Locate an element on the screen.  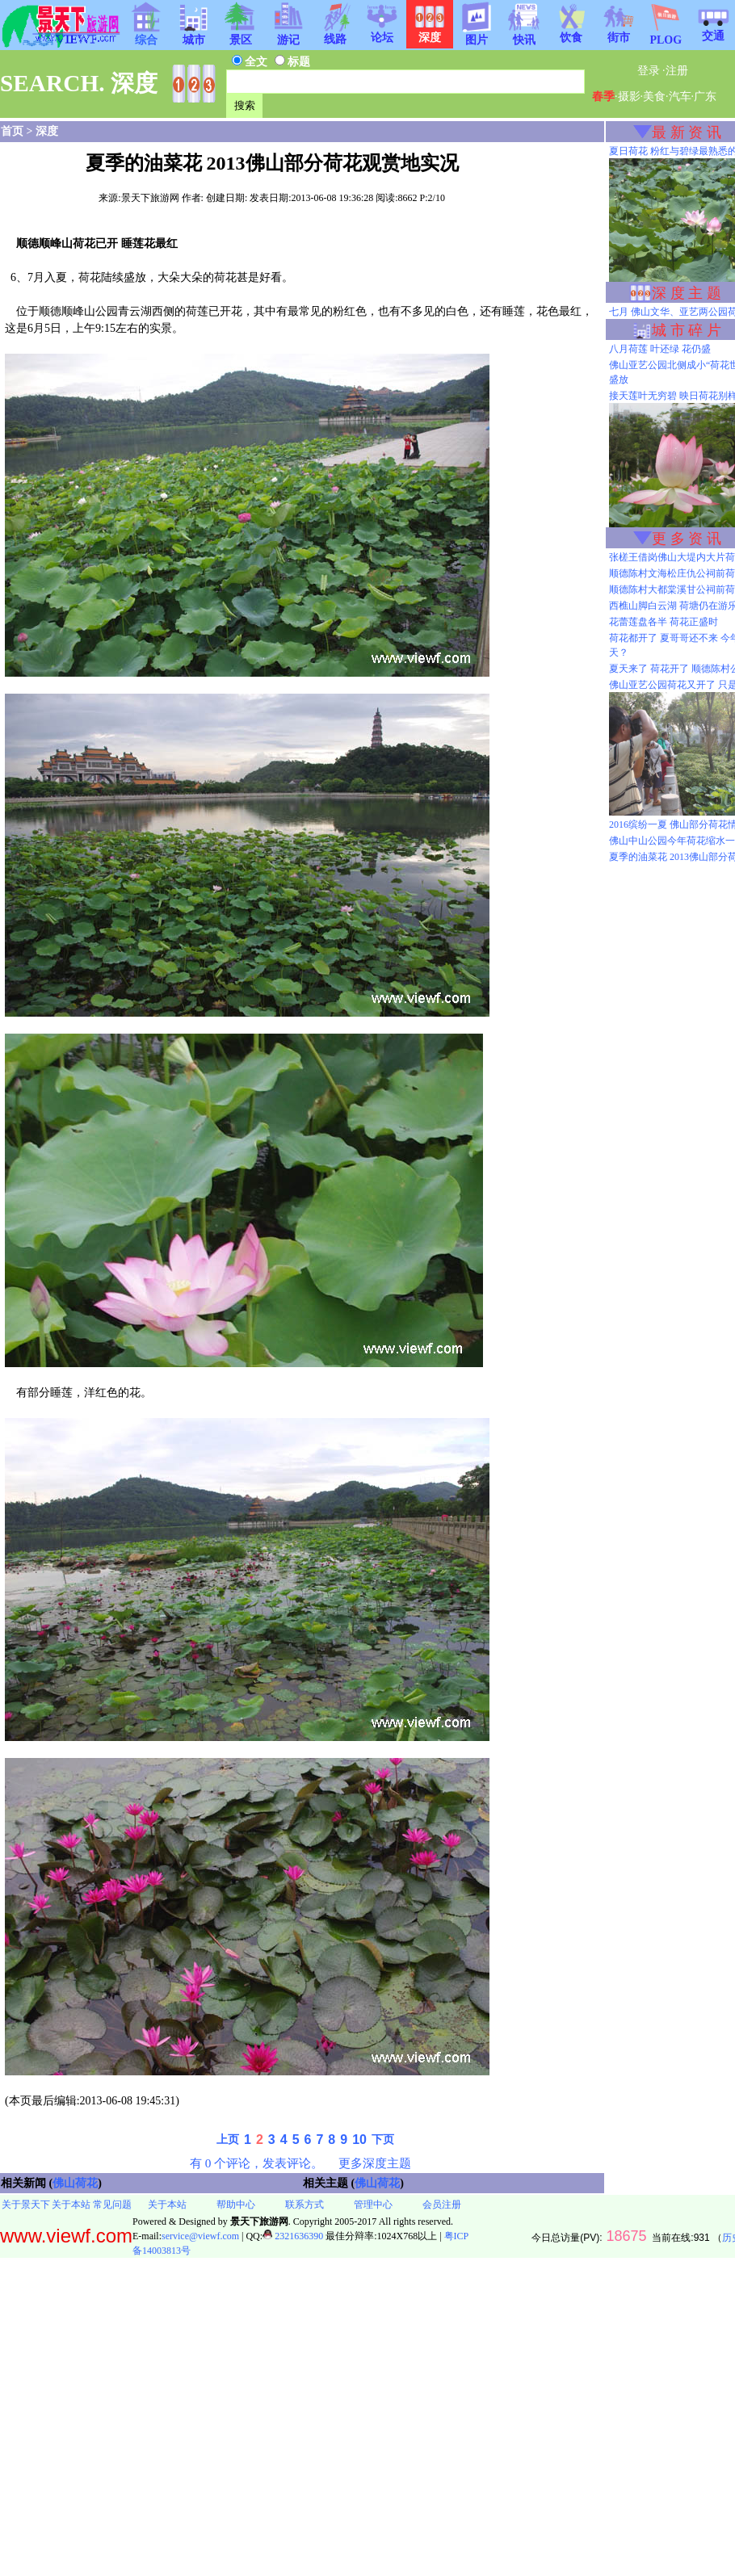
最 新 资 讯 is located at coordinates (686, 132).